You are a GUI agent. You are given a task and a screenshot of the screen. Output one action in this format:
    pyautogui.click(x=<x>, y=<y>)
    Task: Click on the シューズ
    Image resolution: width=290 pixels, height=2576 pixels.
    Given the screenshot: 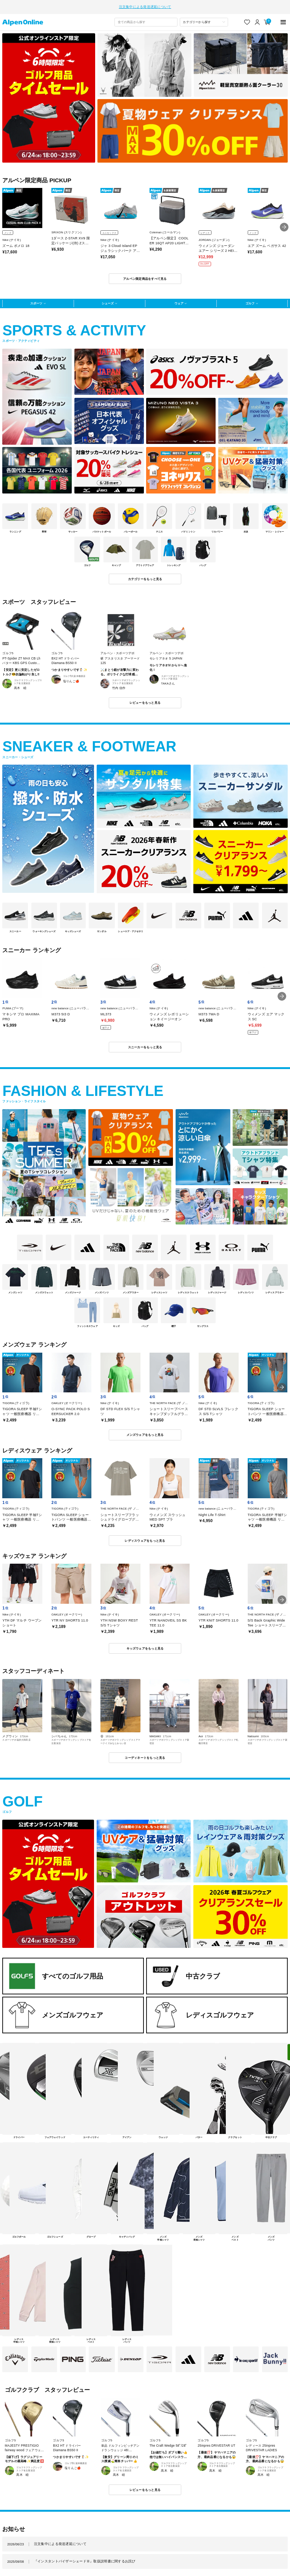 What is the action you would take?
    pyautogui.click(x=108, y=299)
    